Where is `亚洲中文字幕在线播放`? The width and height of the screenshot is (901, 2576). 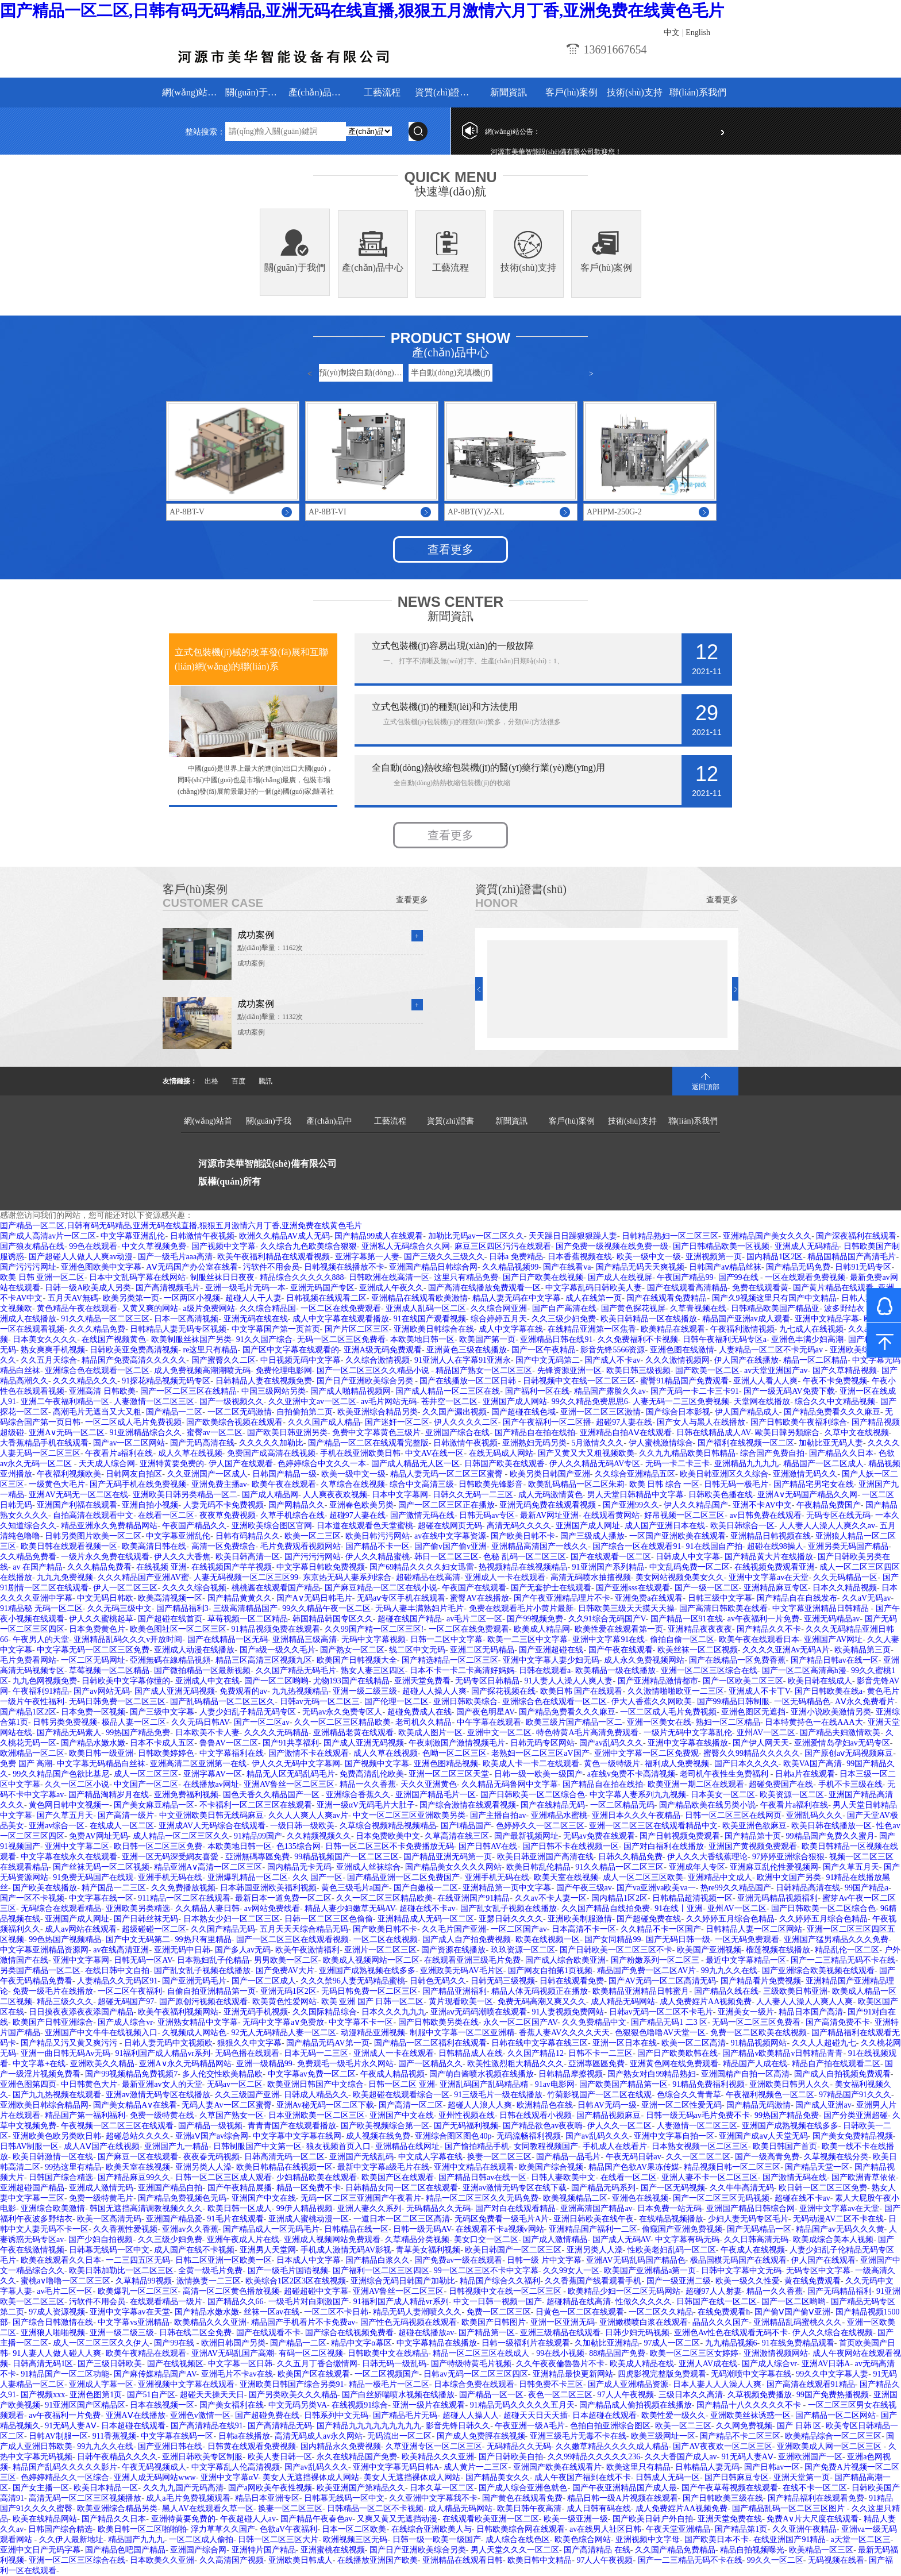
亚洲中文字幕在线播放 is located at coordinates (688, 1743).